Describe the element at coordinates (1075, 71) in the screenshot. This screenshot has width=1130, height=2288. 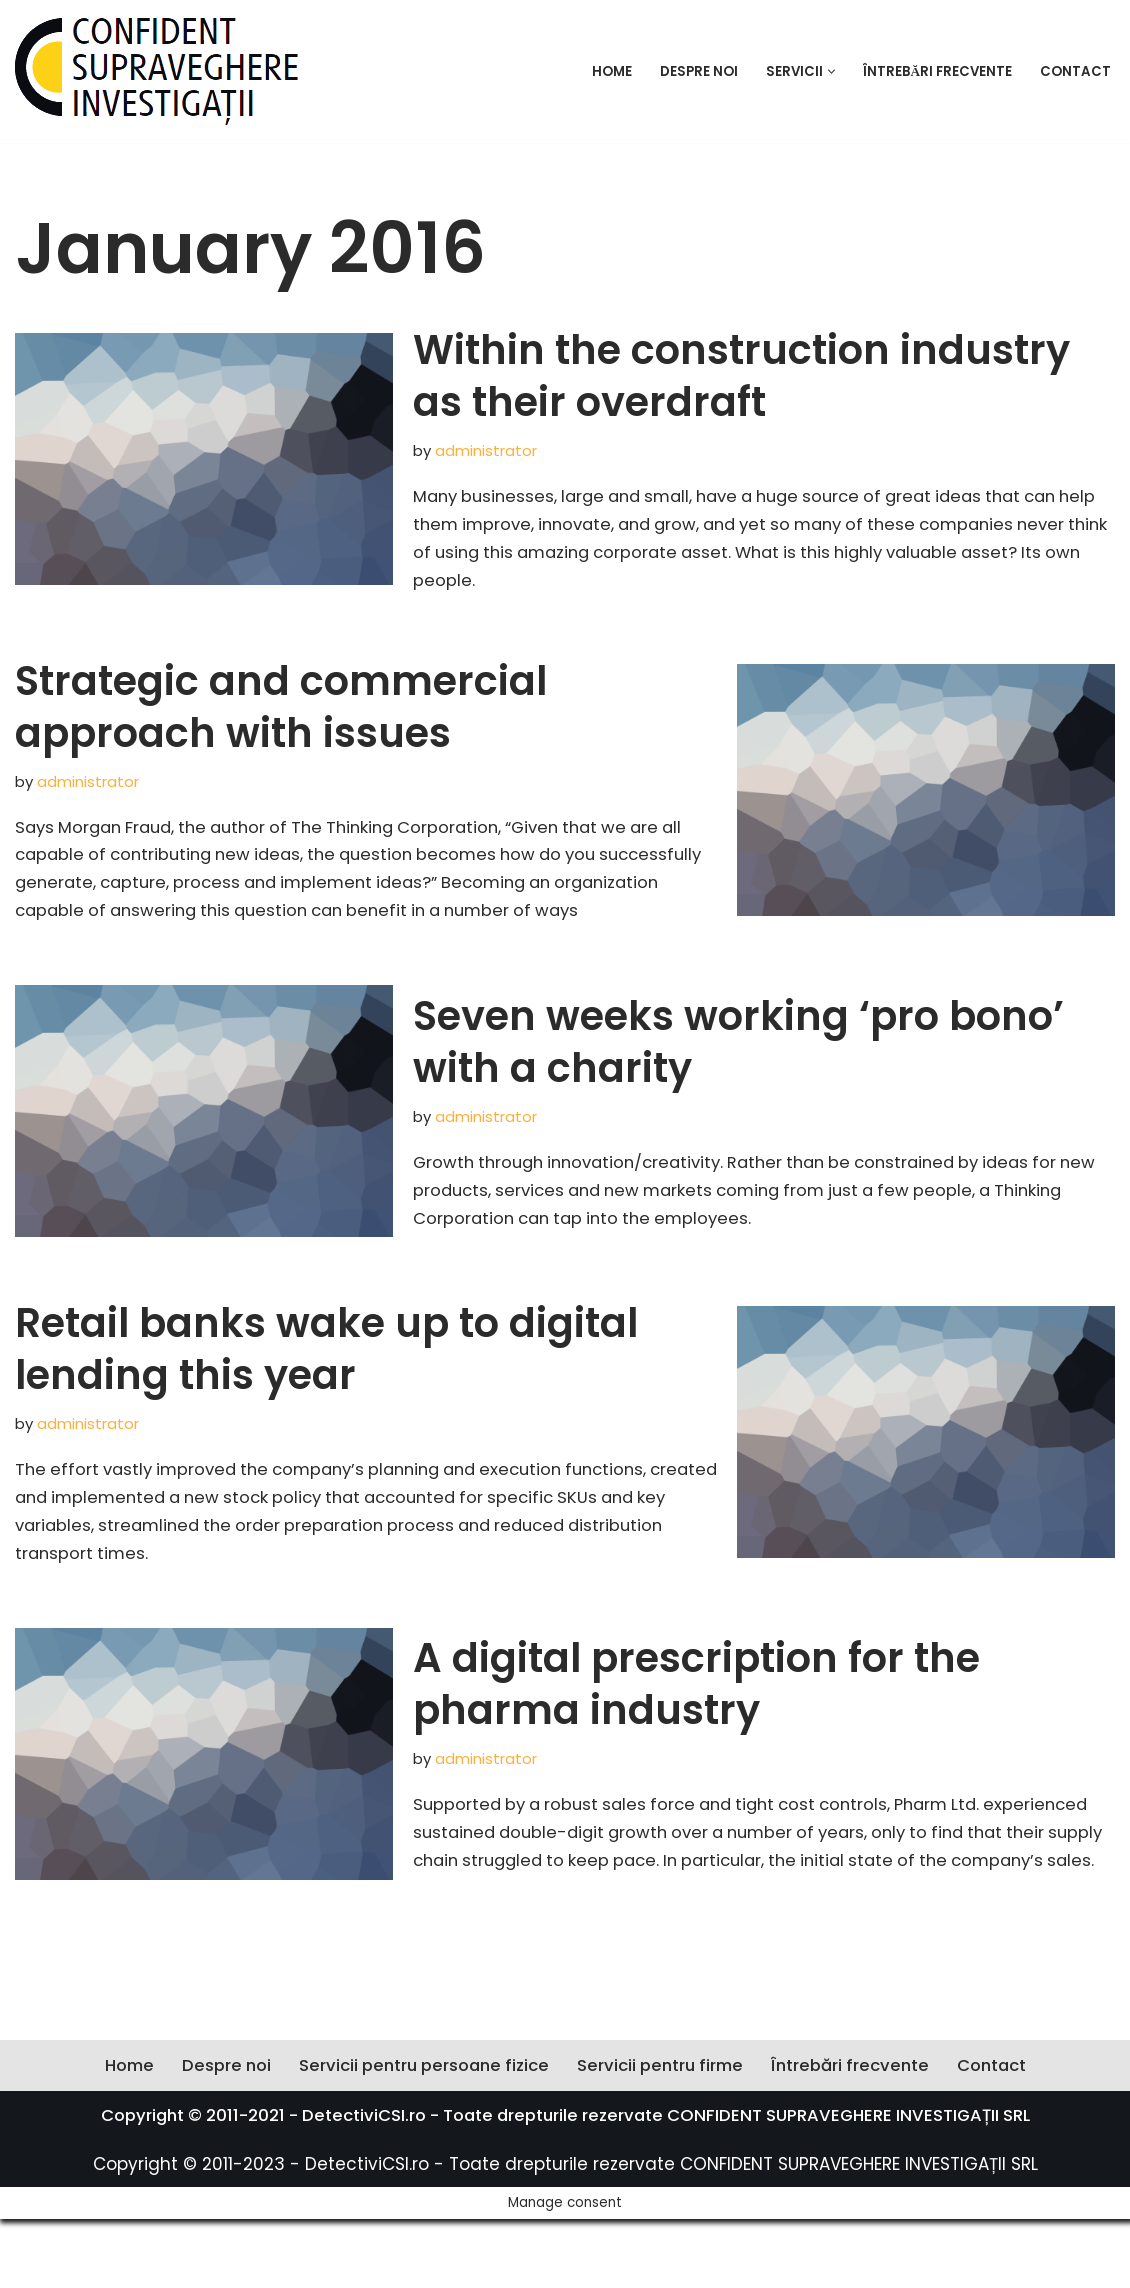
I see `Contact` at that location.